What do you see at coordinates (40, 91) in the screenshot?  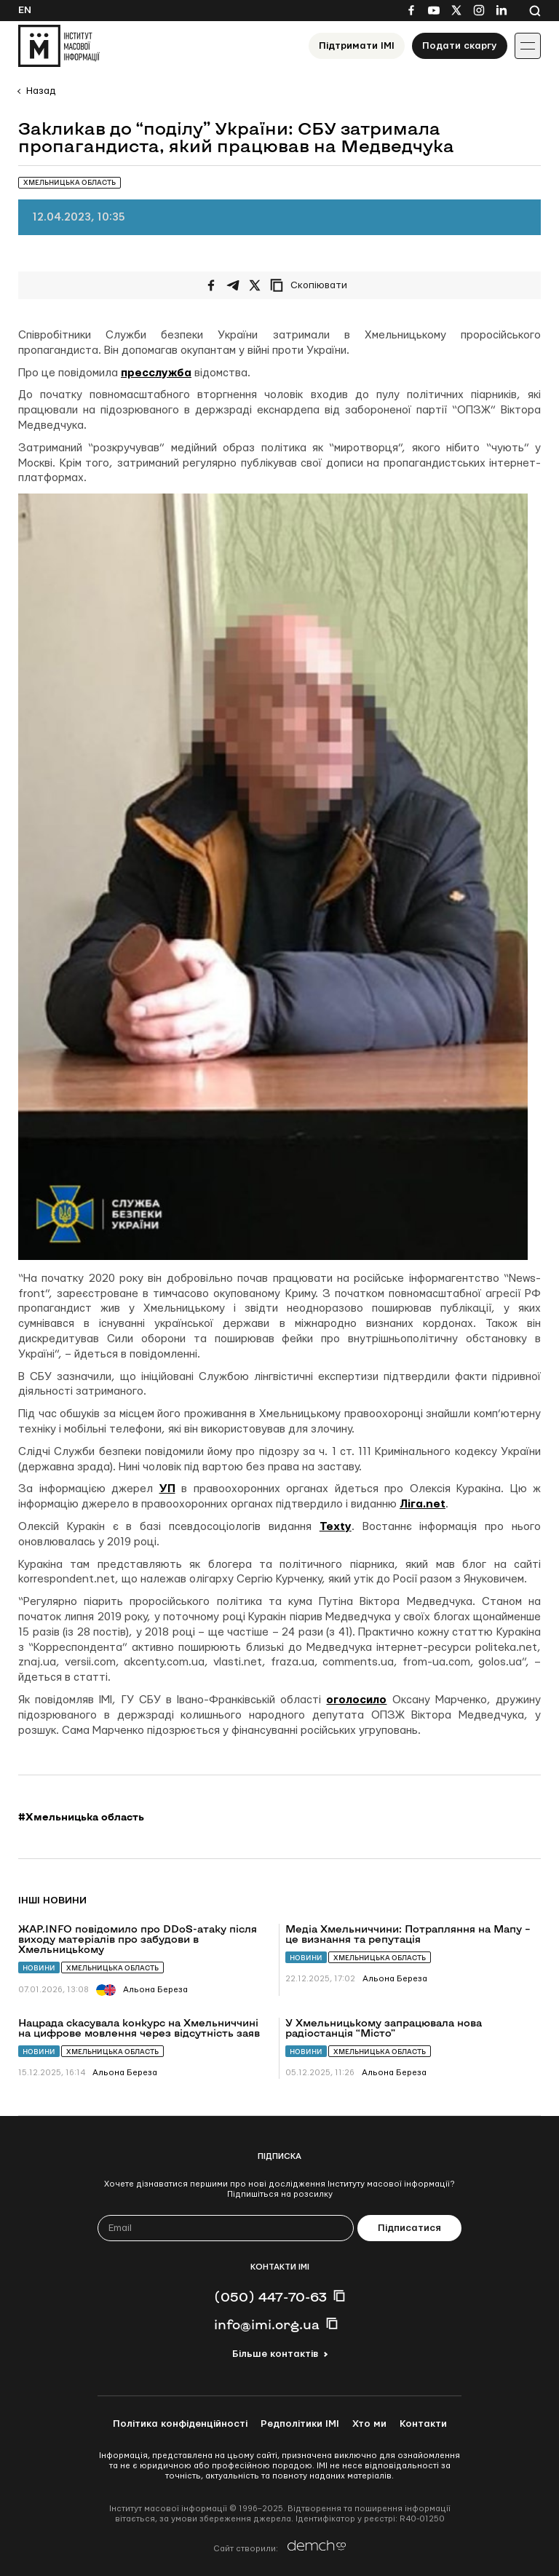 I see `Назад` at bounding box center [40, 91].